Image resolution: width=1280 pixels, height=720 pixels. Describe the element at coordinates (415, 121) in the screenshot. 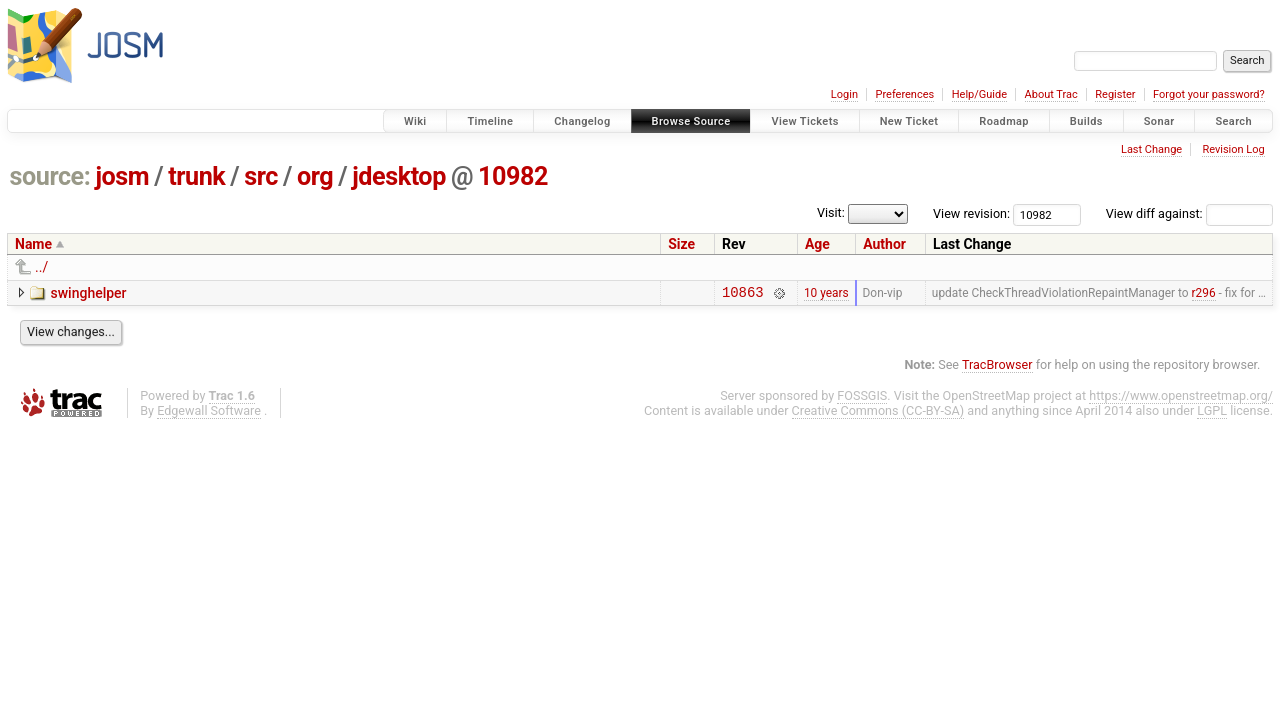

I see `Wiki` at that location.